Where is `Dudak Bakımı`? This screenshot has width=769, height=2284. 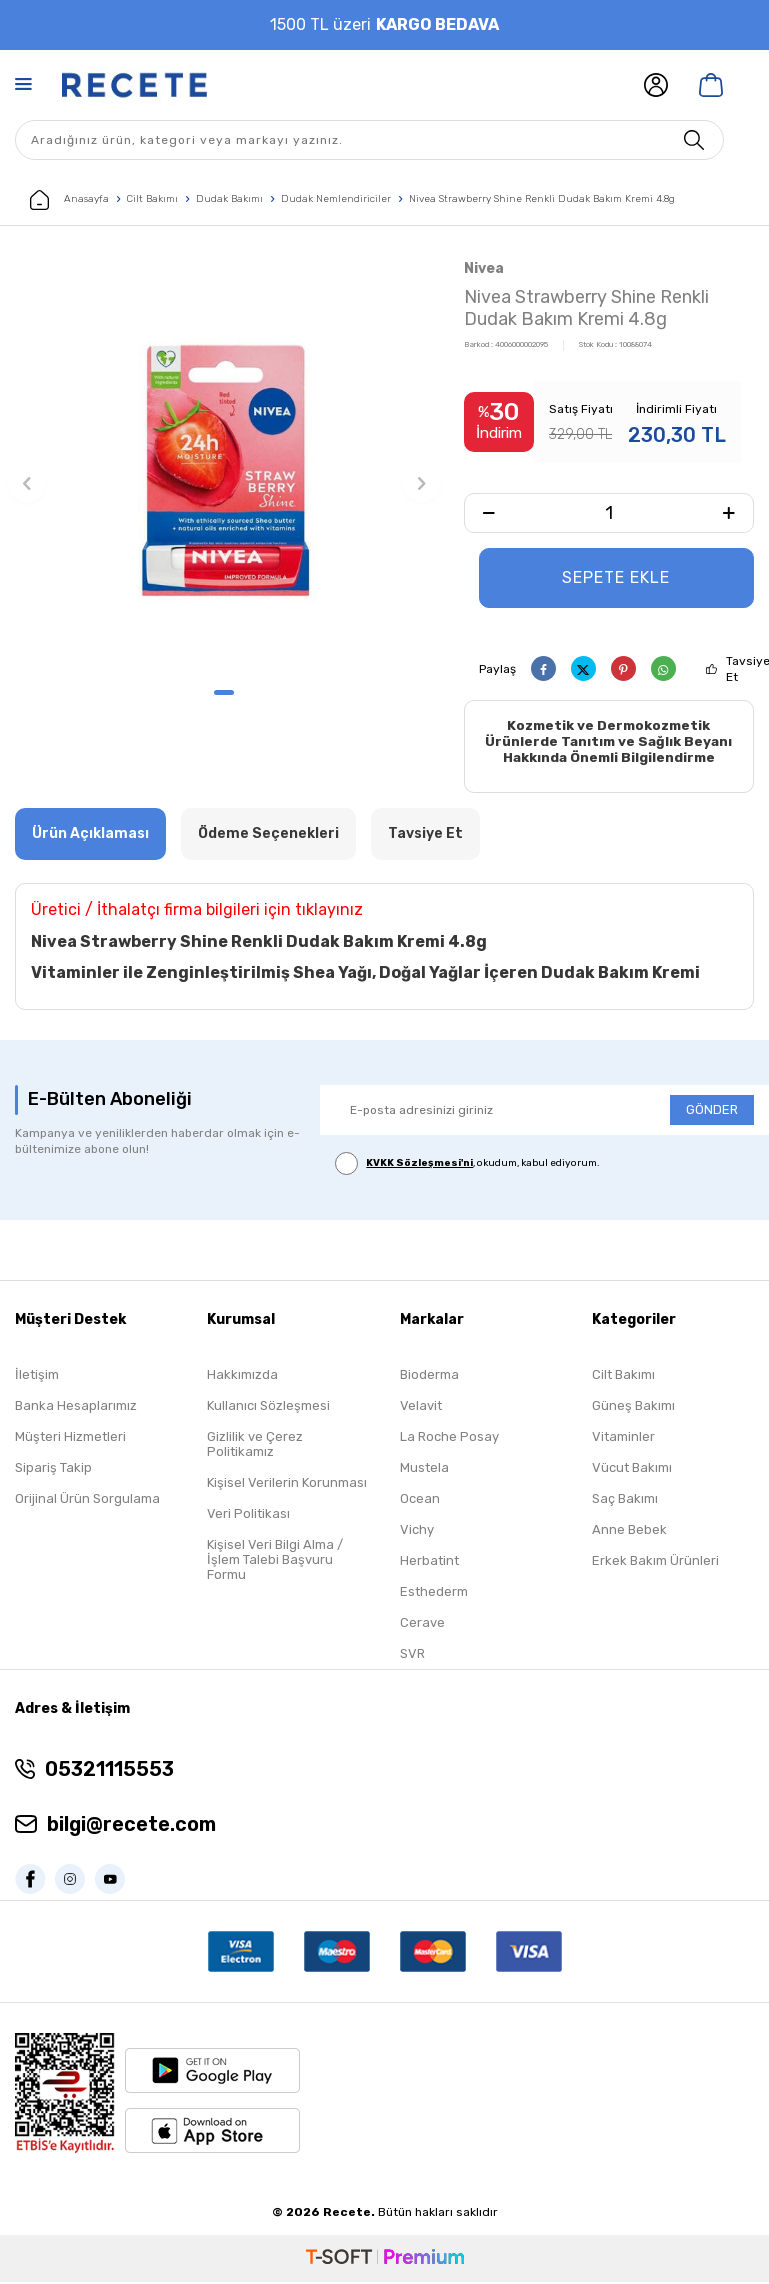 Dudak Bakımı is located at coordinates (229, 199).